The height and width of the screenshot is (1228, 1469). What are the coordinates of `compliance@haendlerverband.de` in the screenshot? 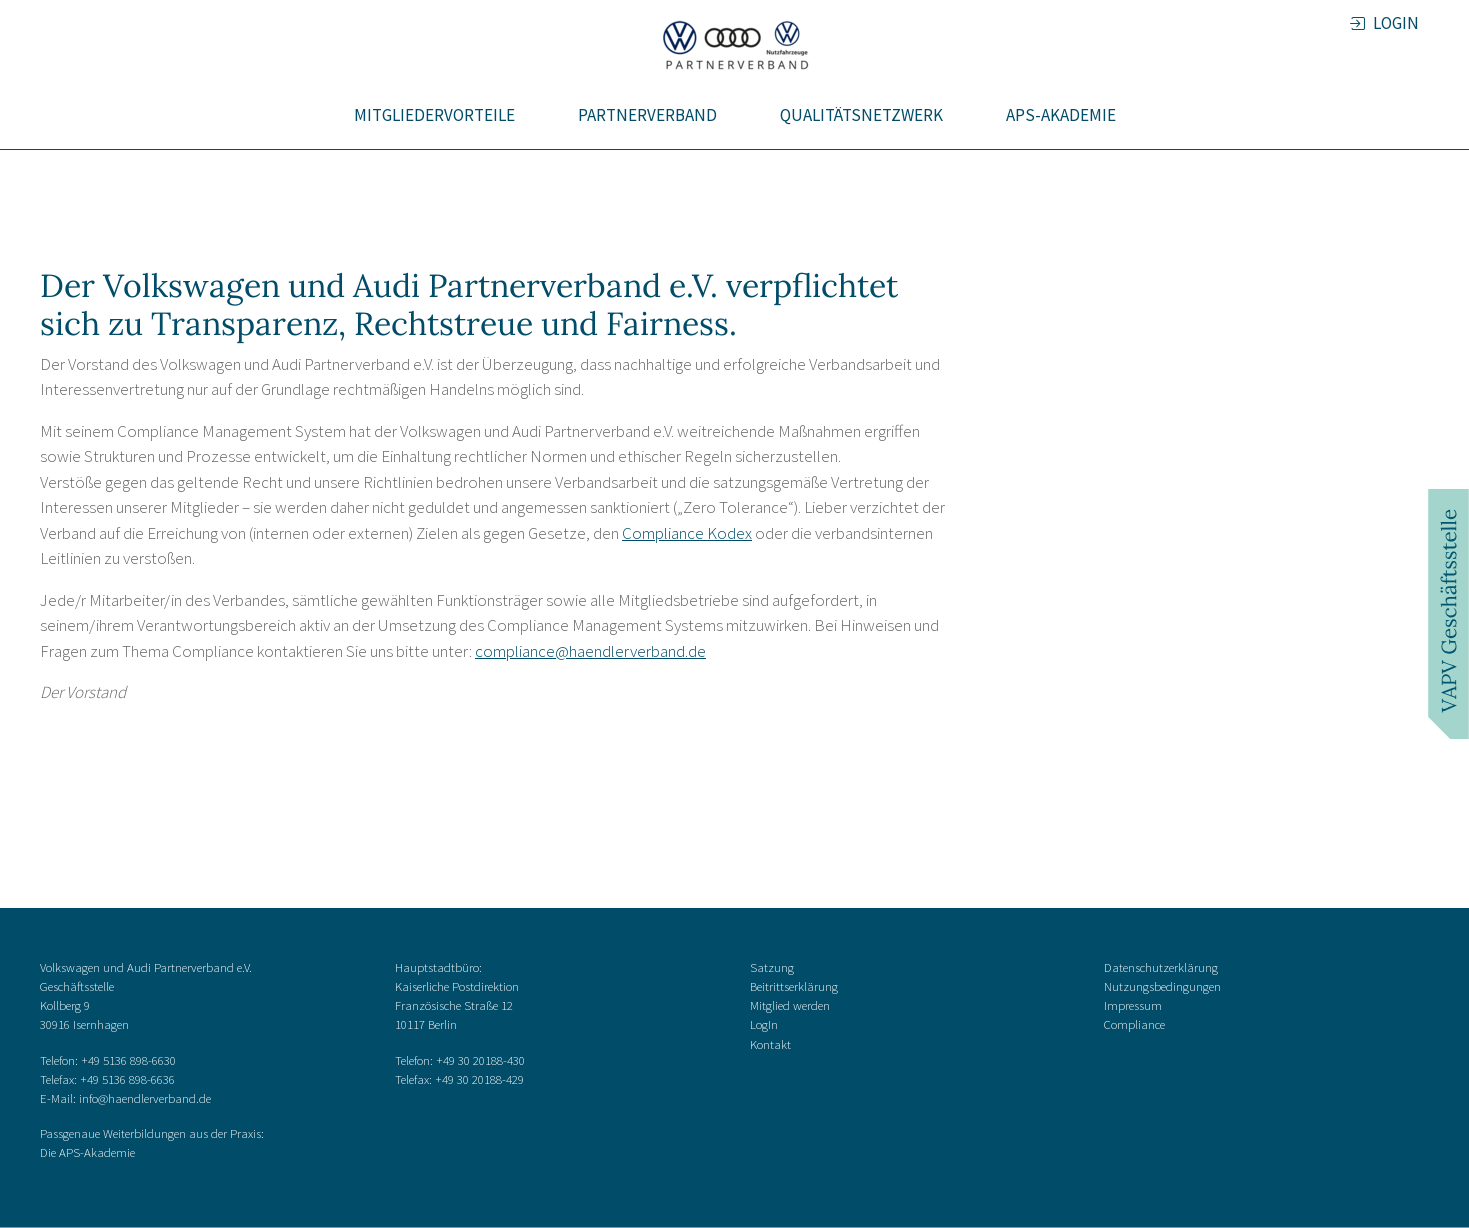 It's located at (590, 651).